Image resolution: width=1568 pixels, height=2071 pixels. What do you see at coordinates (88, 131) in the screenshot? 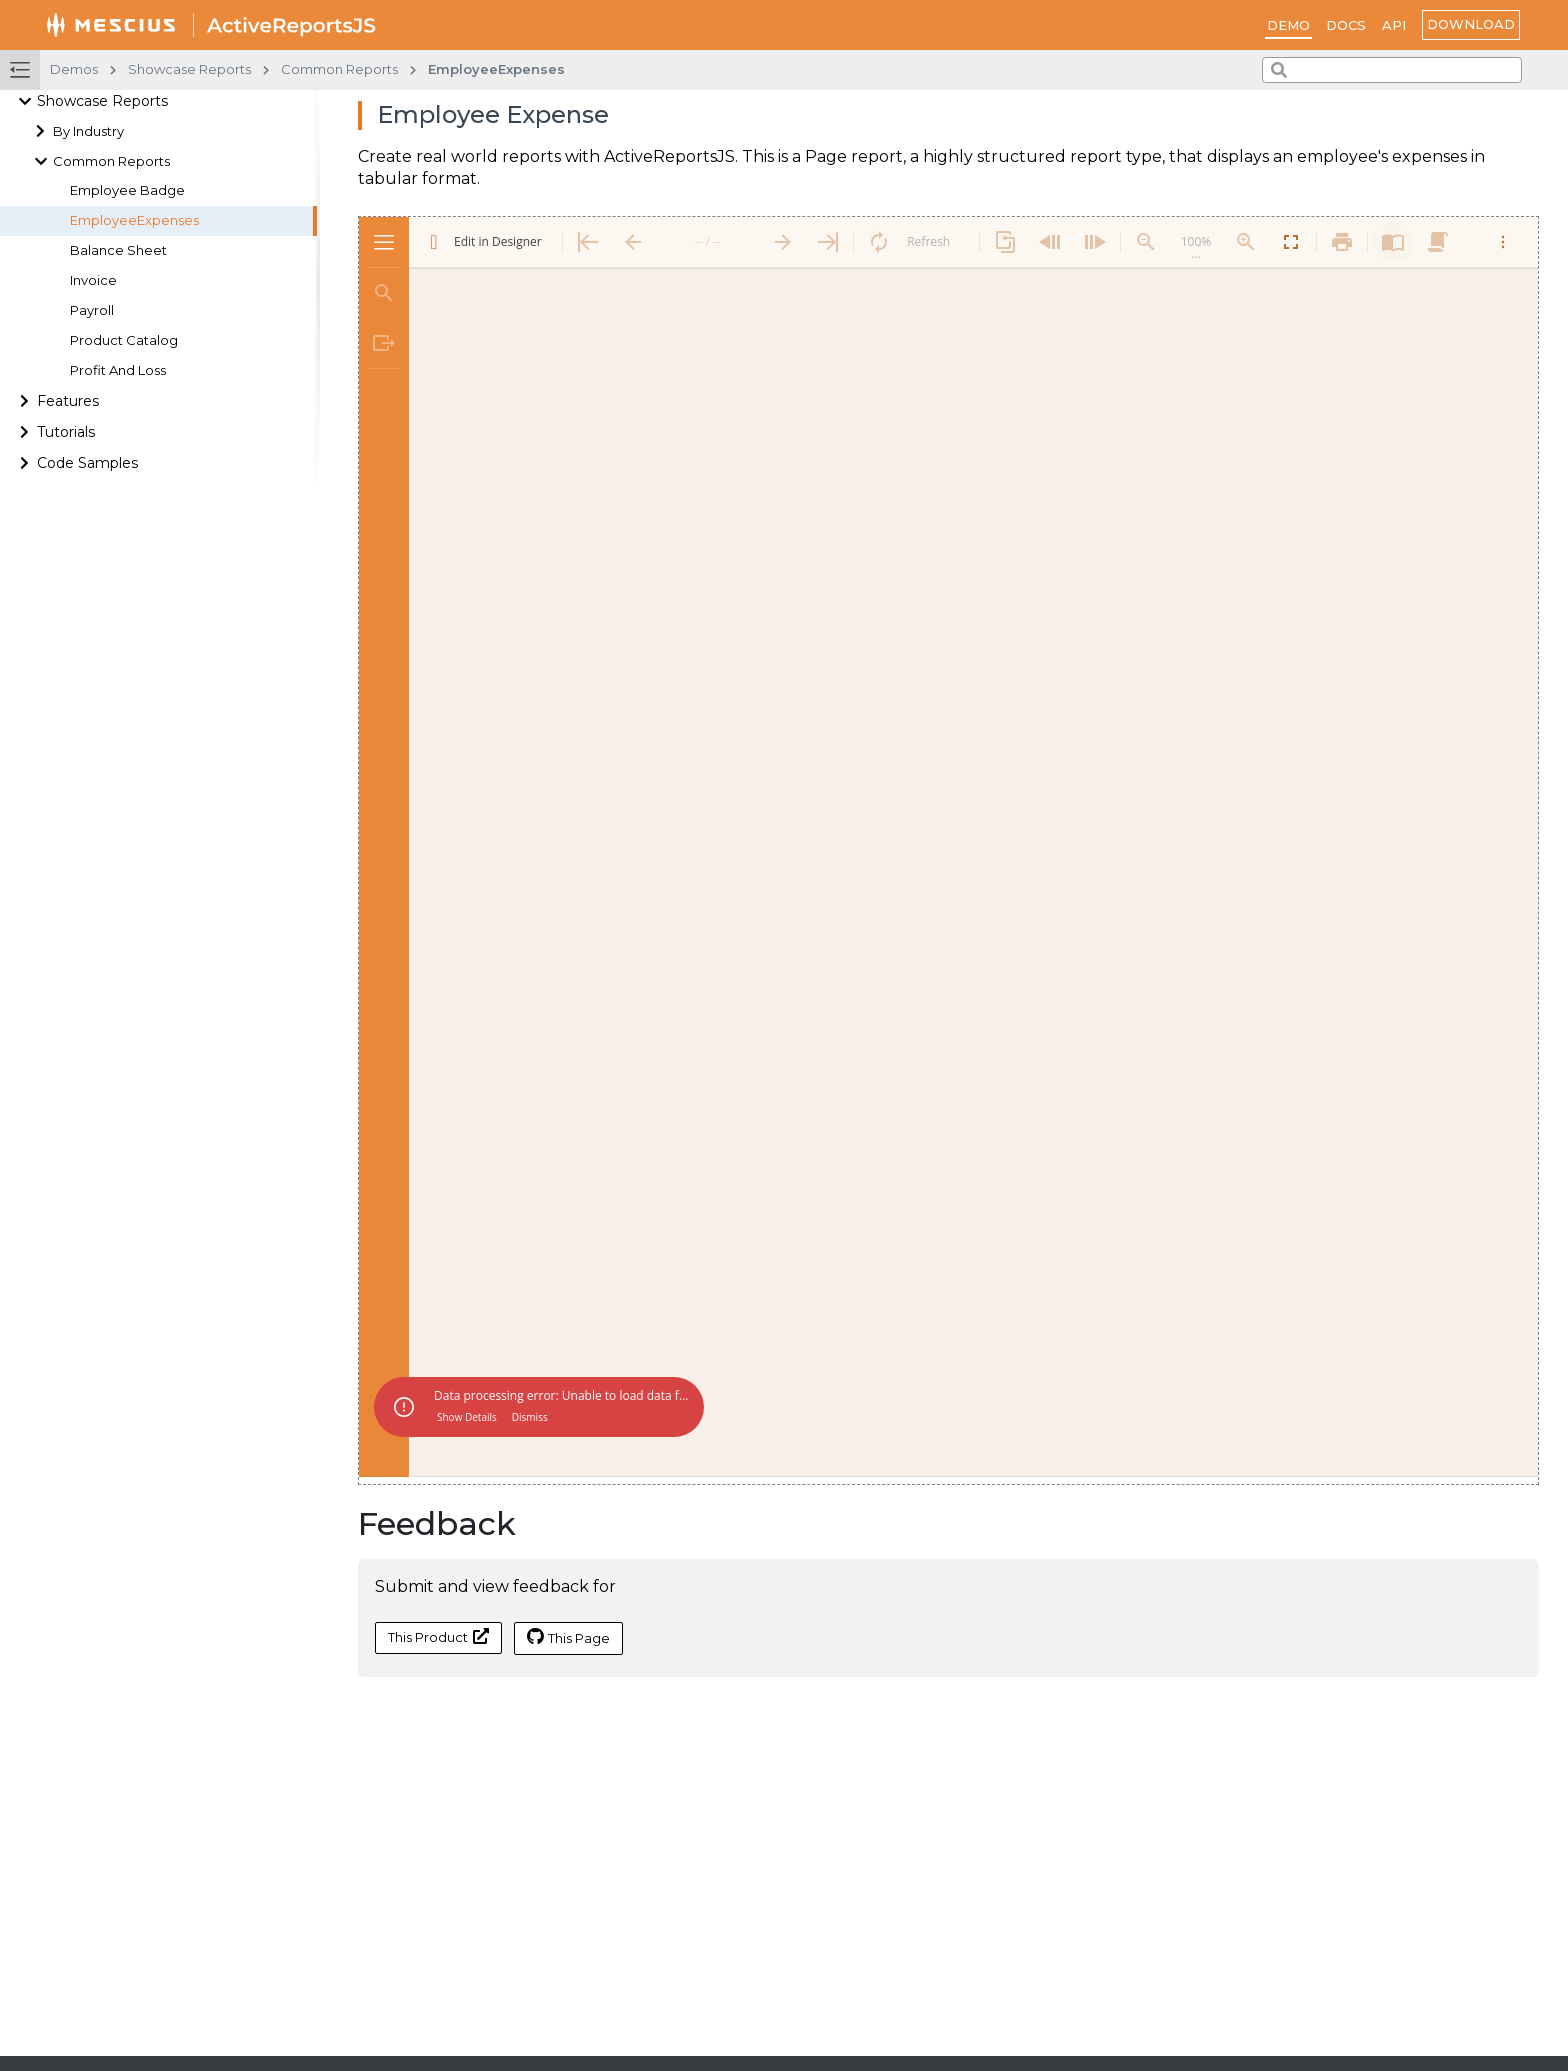
I see `By Industry` at bounding box center [88, 131].